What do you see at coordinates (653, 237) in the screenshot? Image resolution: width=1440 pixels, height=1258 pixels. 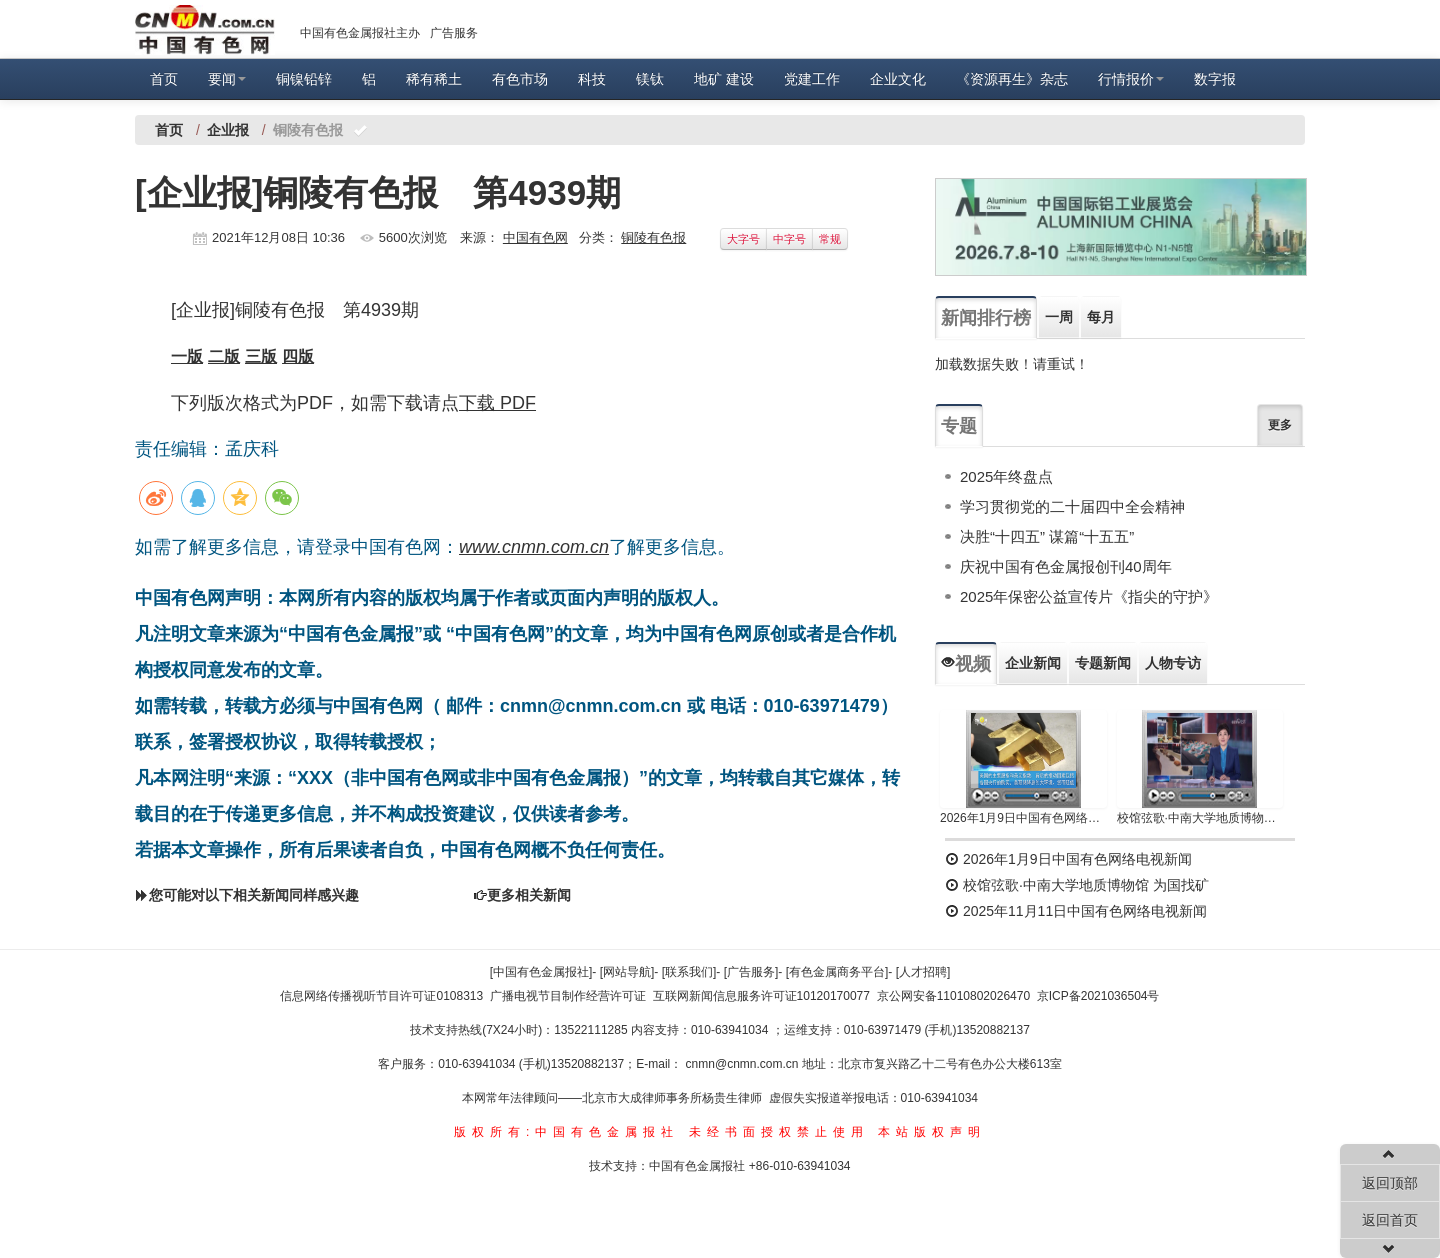 I see `铜陵有色报` at bounding box center [653, 237].